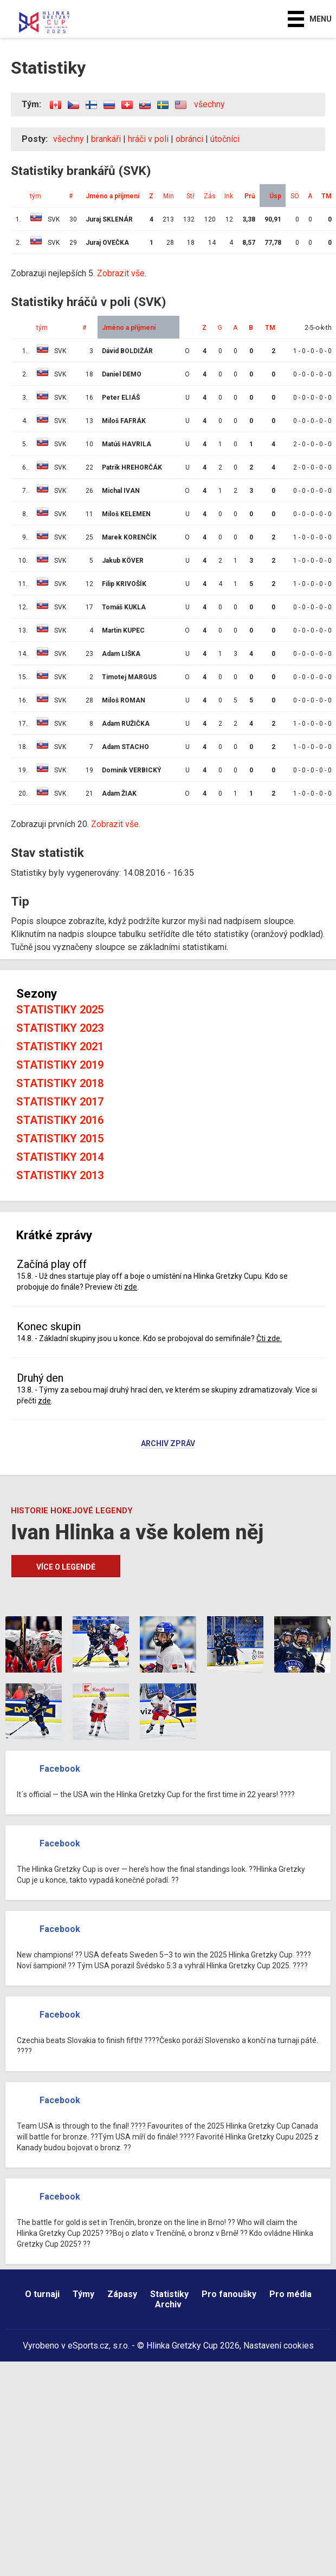  Describe the element at coordinates (106, 139) in the screenshot. I see `brankáři` at that location.